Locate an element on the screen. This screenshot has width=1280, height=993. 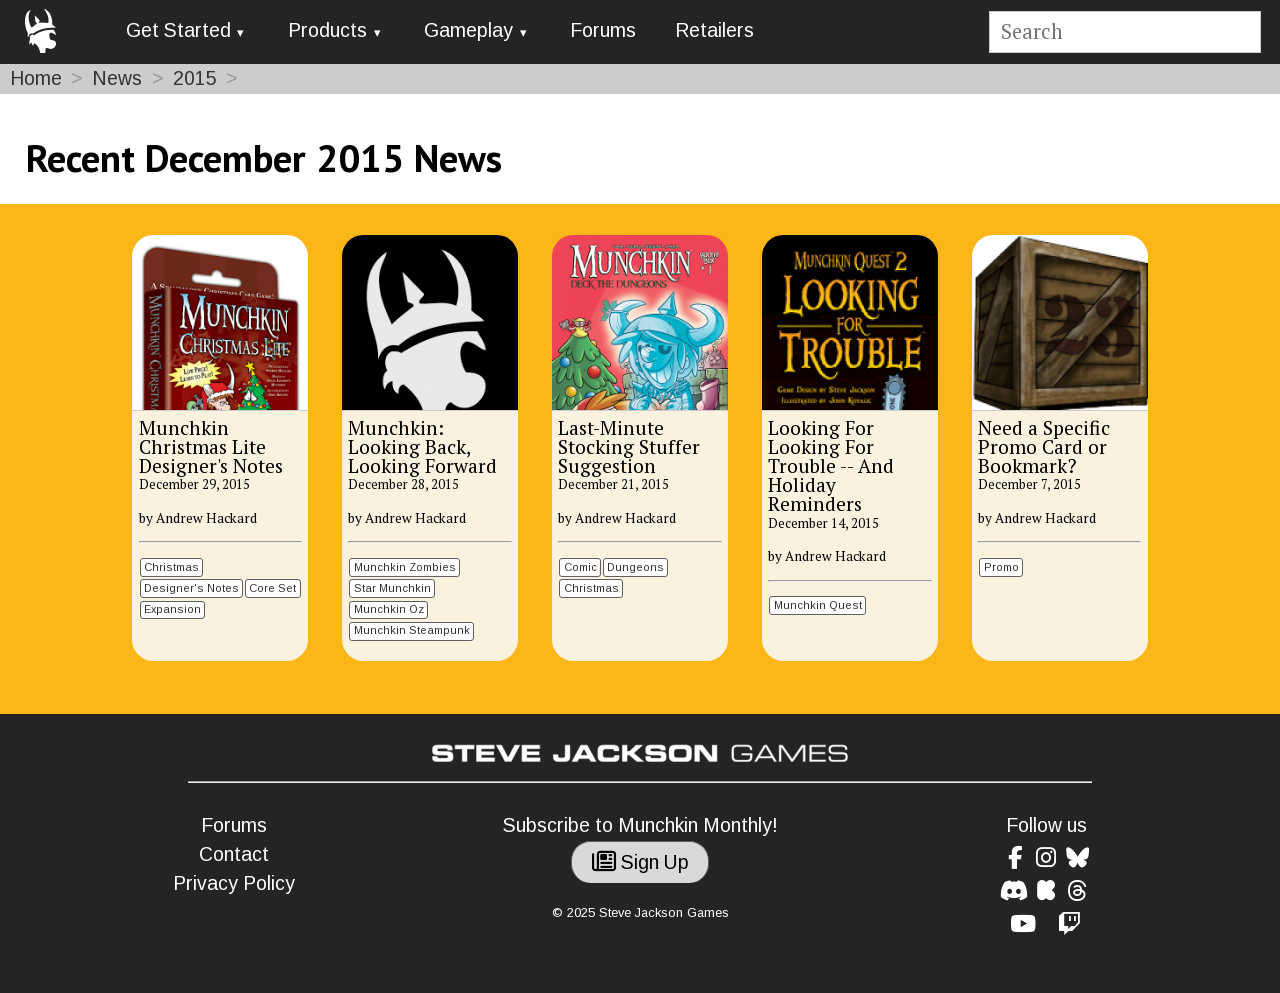
Promo is located at coordinates (1001, 567).